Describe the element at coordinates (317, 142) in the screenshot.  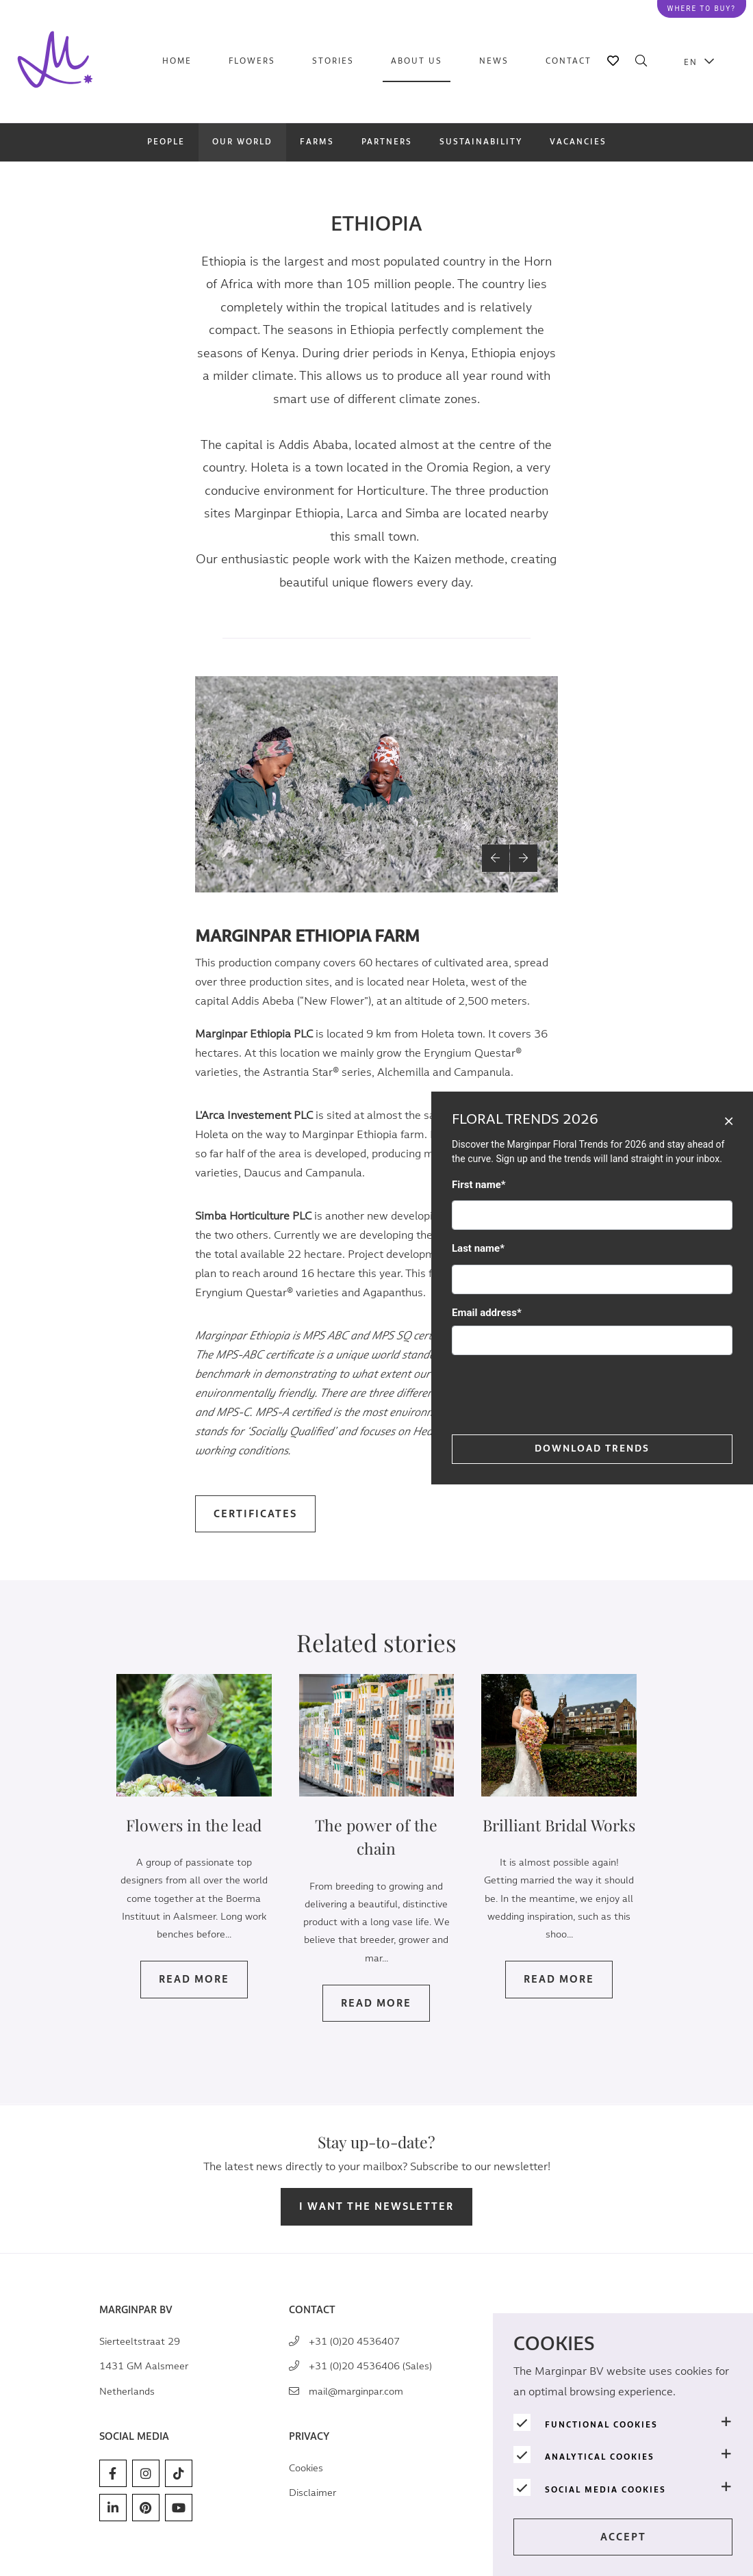
I see `Farms` at that location.